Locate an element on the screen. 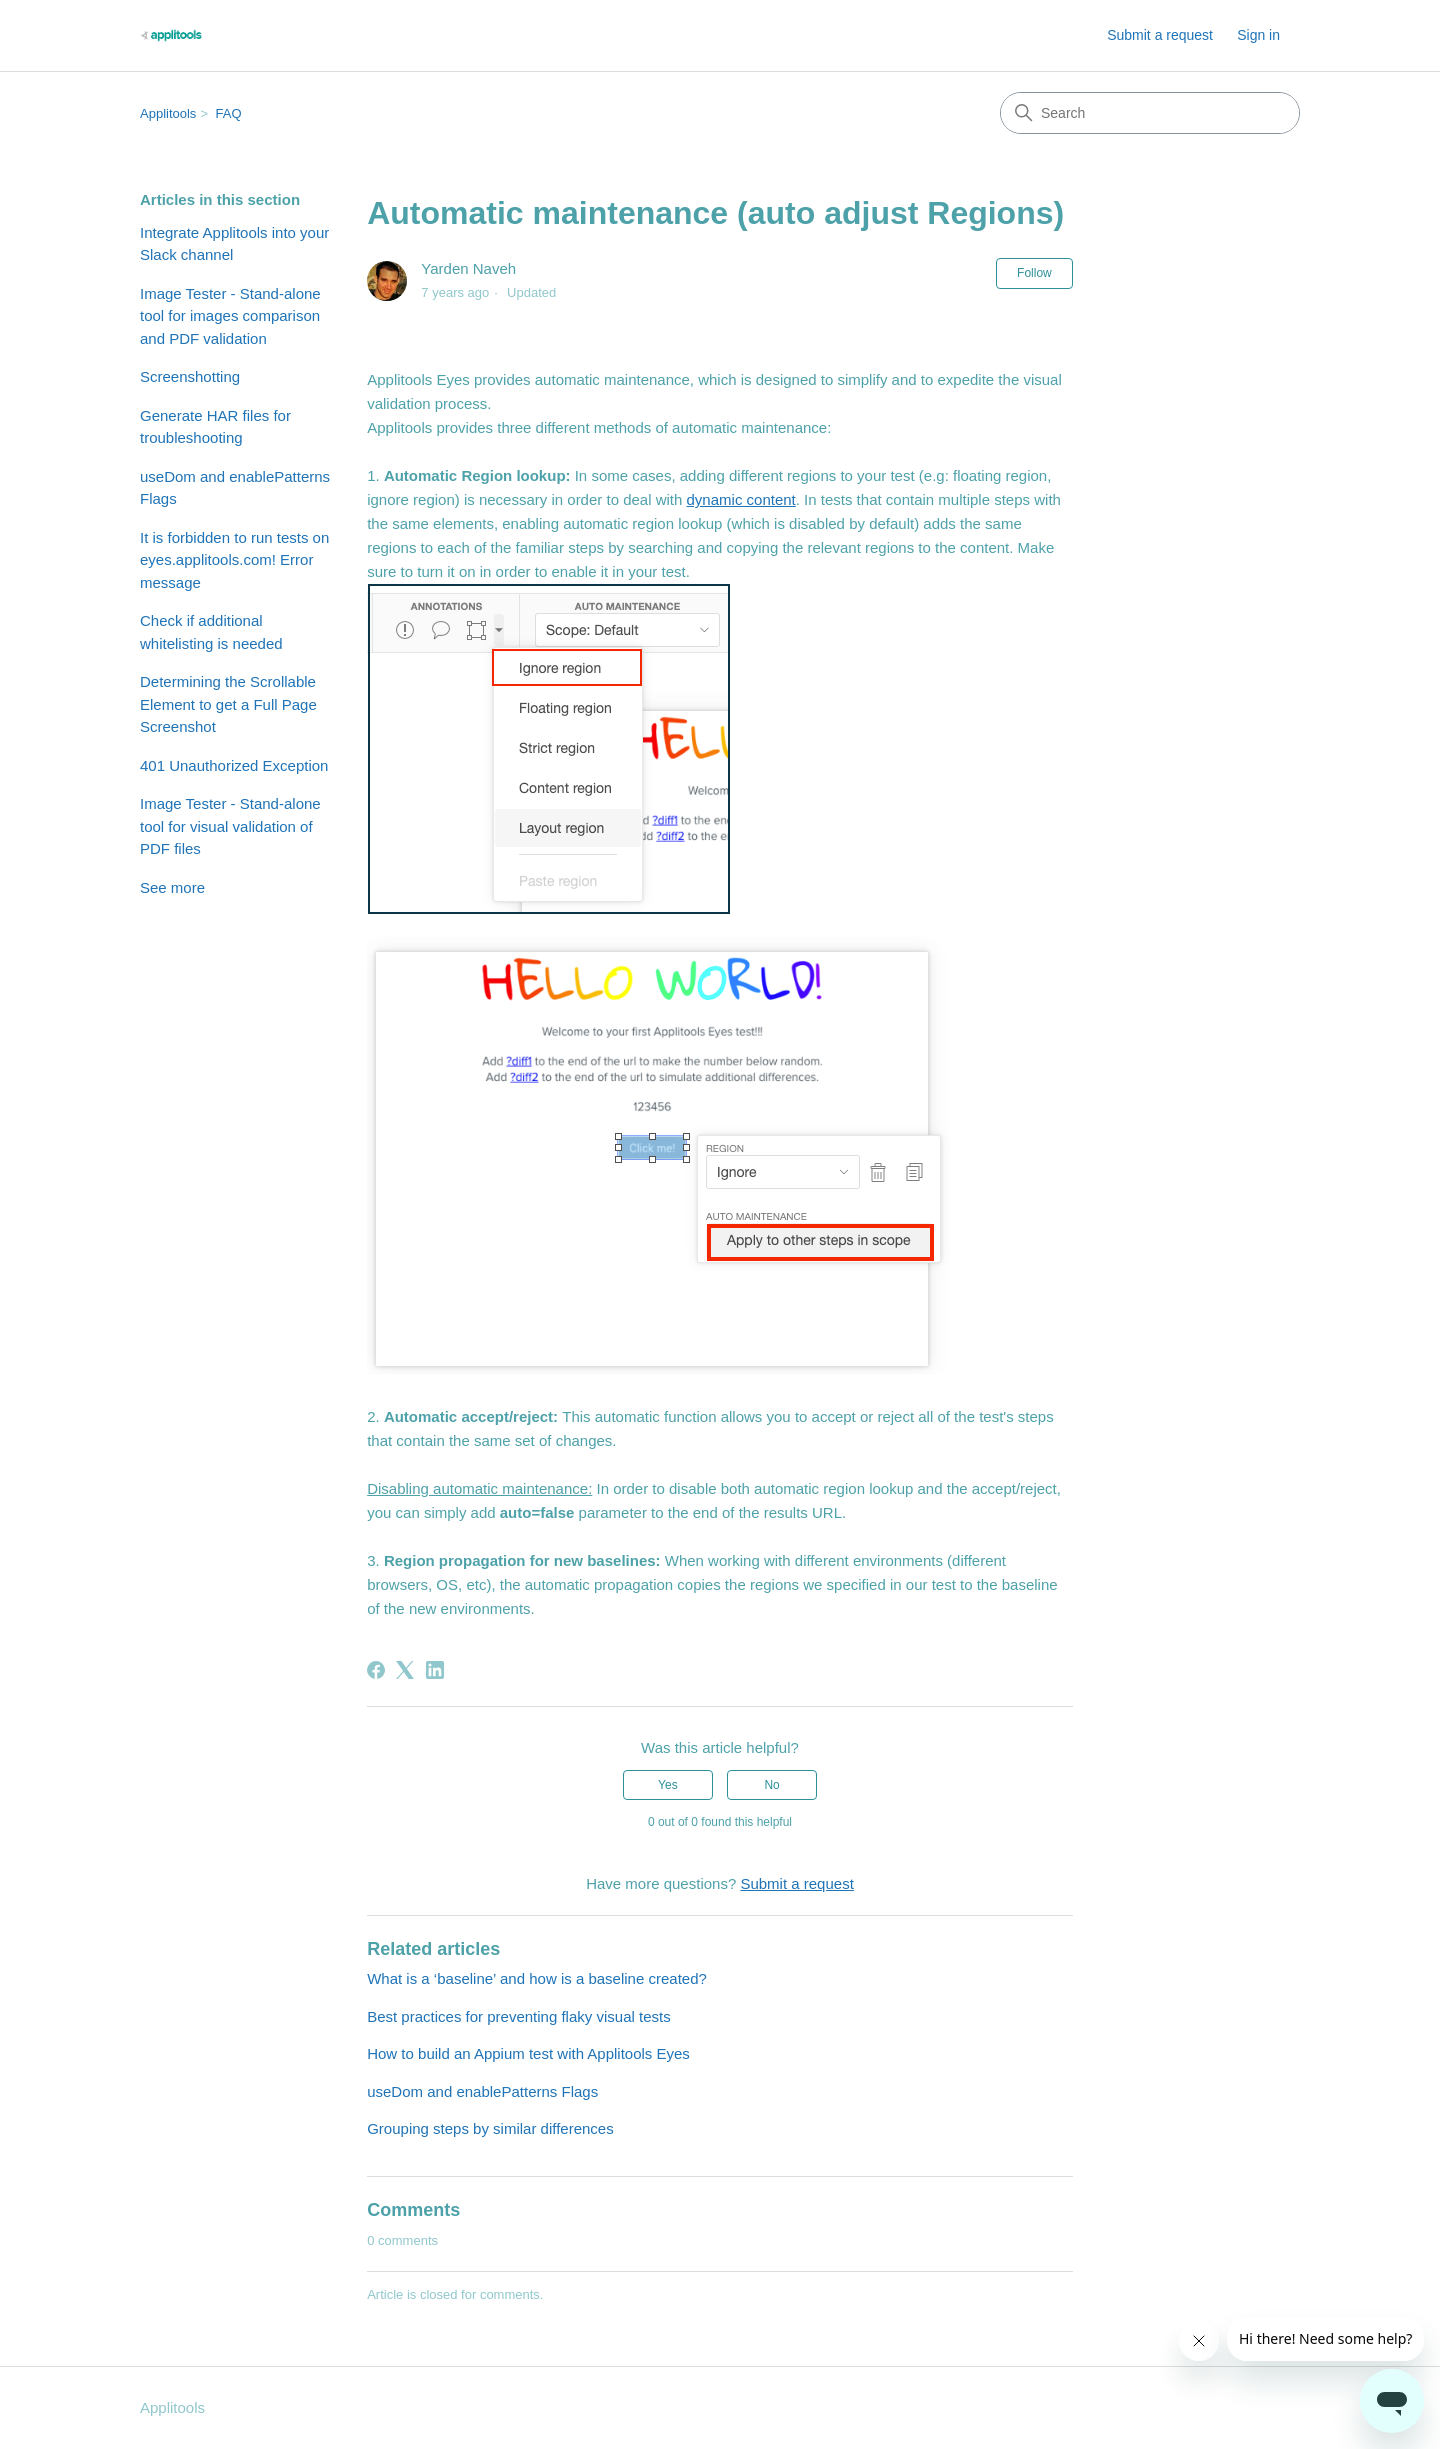  Generate HAR files for troubleshooting is located at coordinates (215, 427).